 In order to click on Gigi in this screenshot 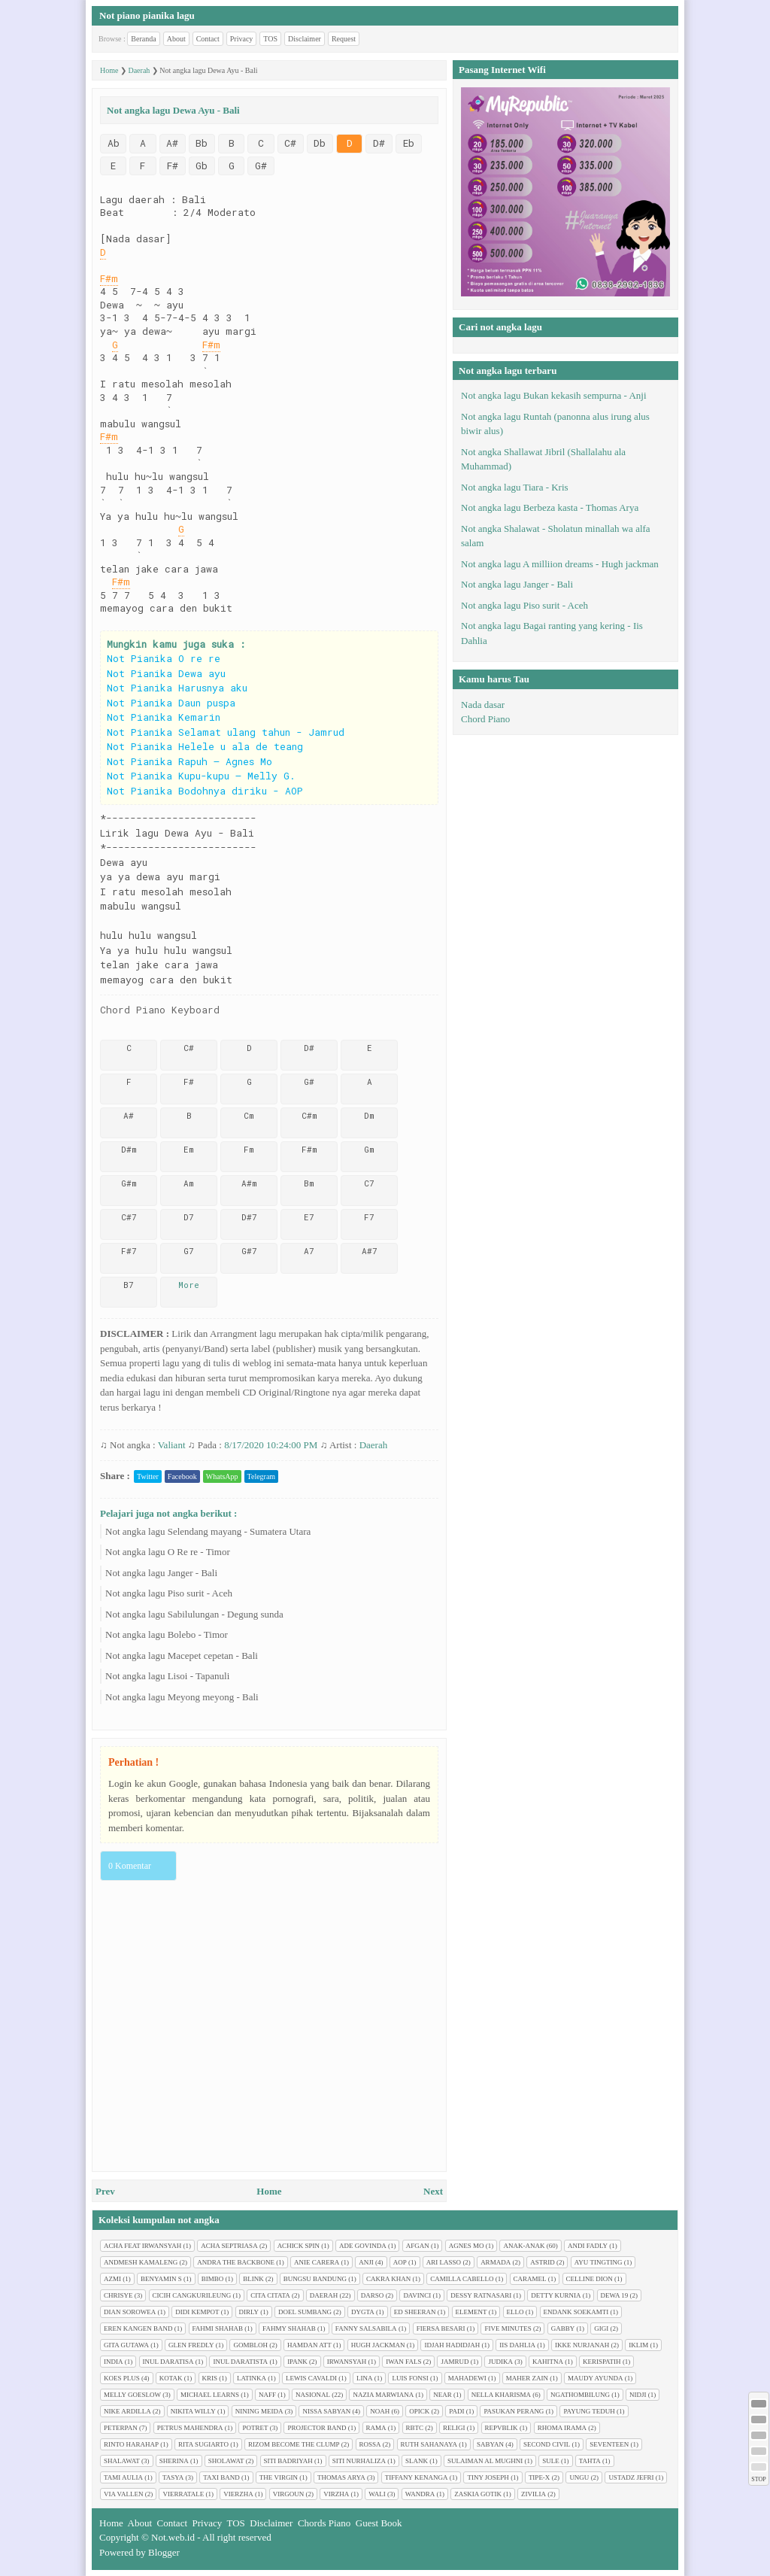, I will do `click(601, 2328)`.